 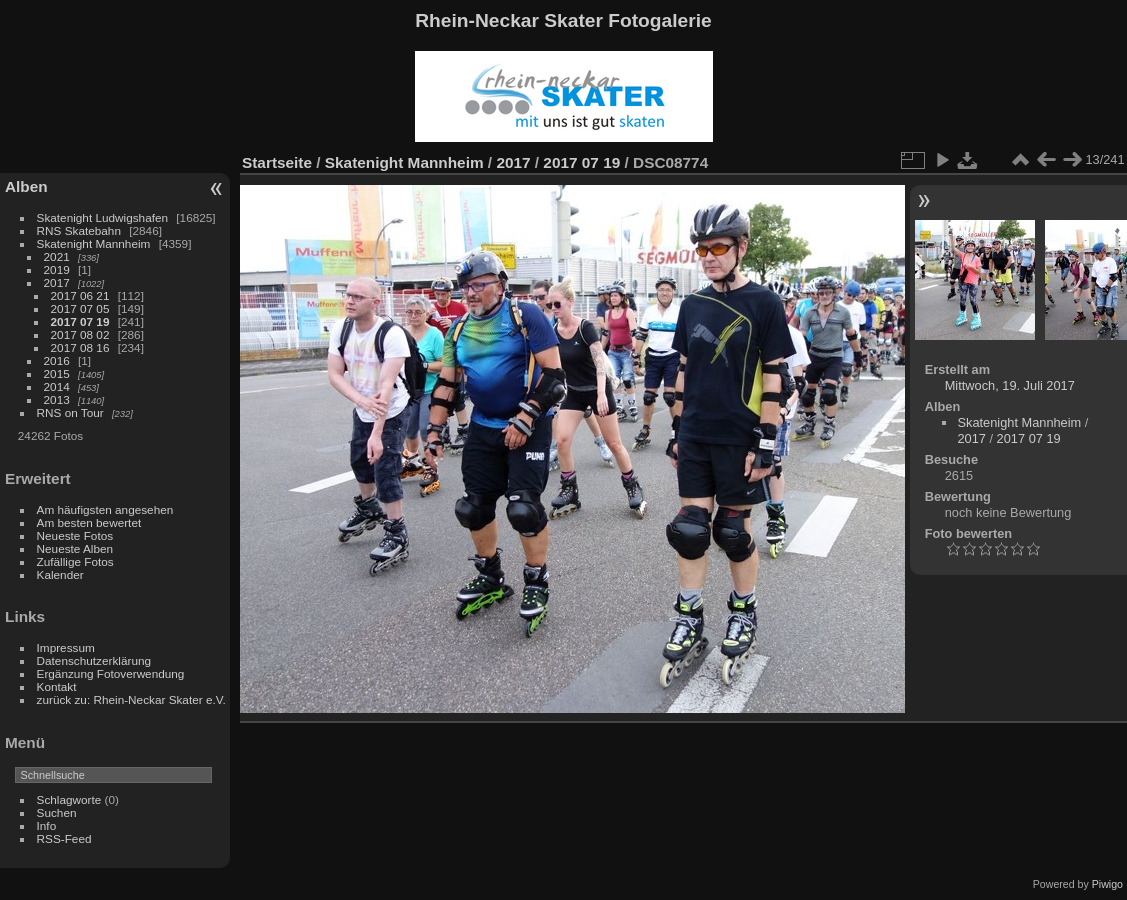 What do you see at coordinates (80, 321) in the screenshot?
I see `2017 07 19` at bounding box center [80, 321].